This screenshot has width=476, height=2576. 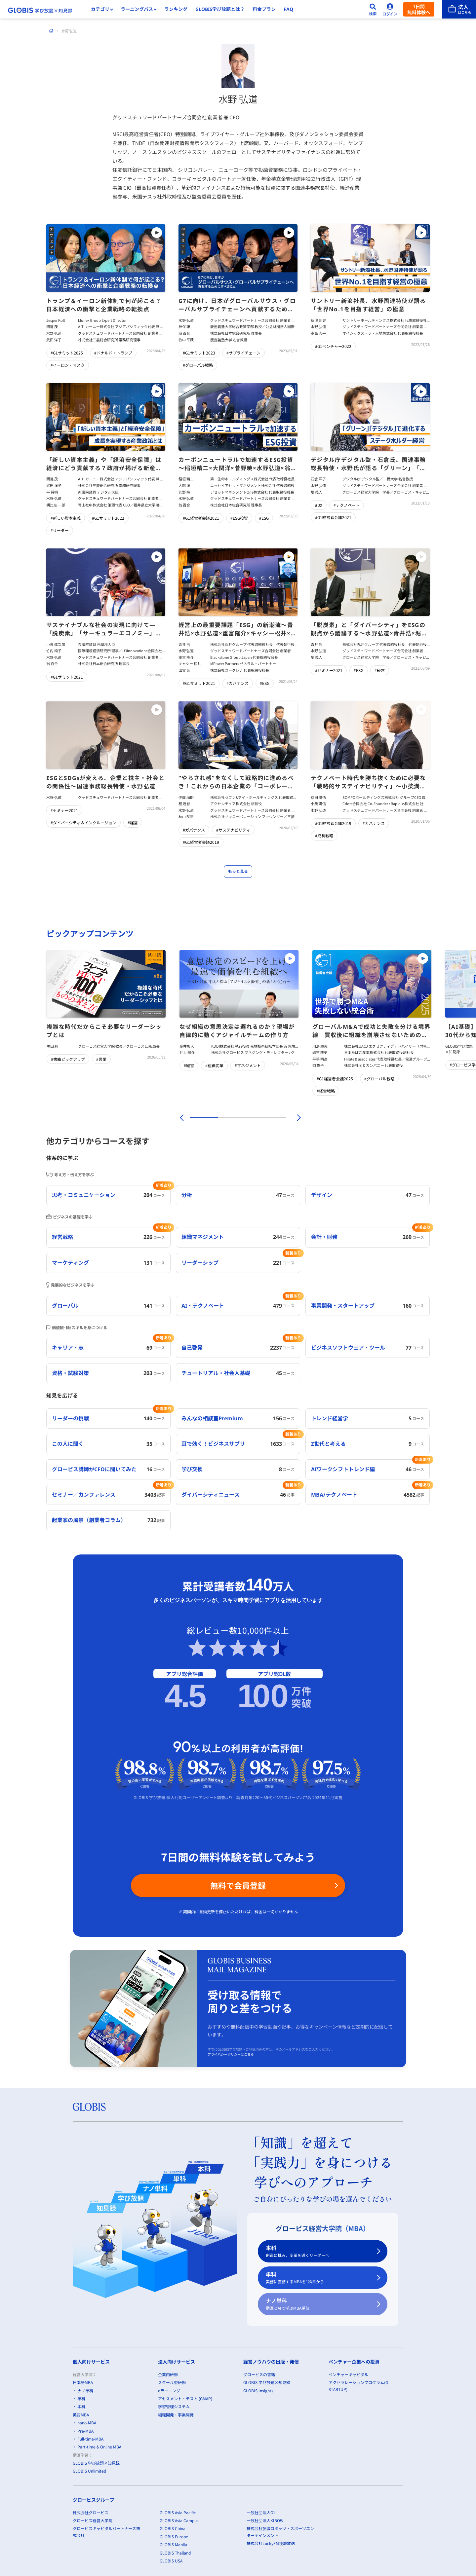 What do you see at coordinates (319, 2304) in the screenshot?
I see `ナノ単科` at bounding box center [319, 2304].